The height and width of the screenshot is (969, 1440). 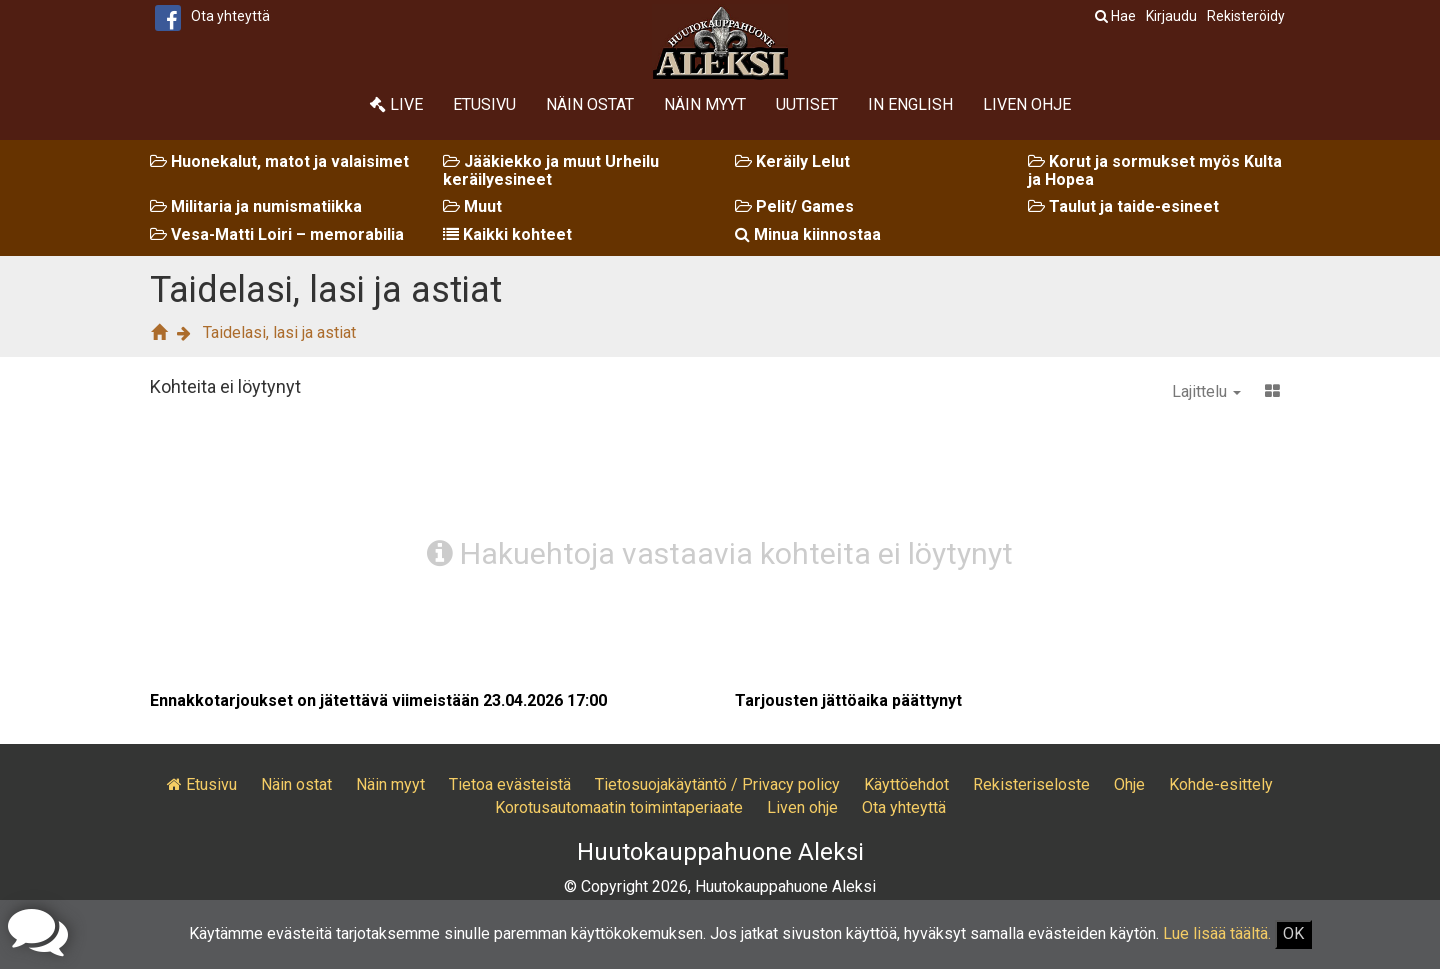 What do you see at coordinates (1217, 933) in the screenshot?
I see `Lue lisää täältä.` at bounding box center [1217, 933].